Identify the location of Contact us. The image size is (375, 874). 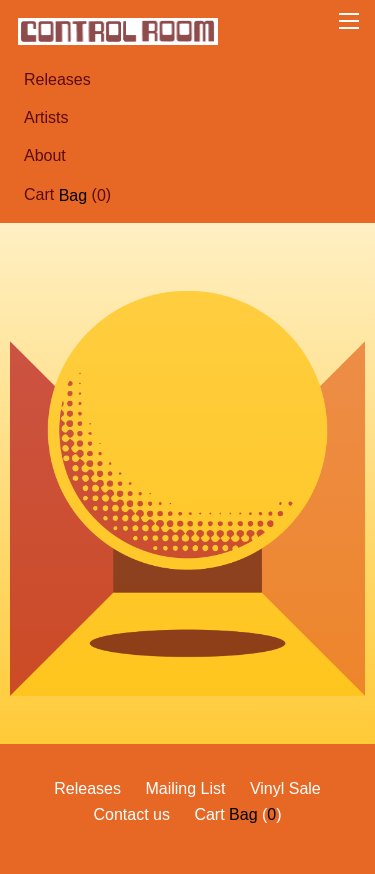
(131, 814).